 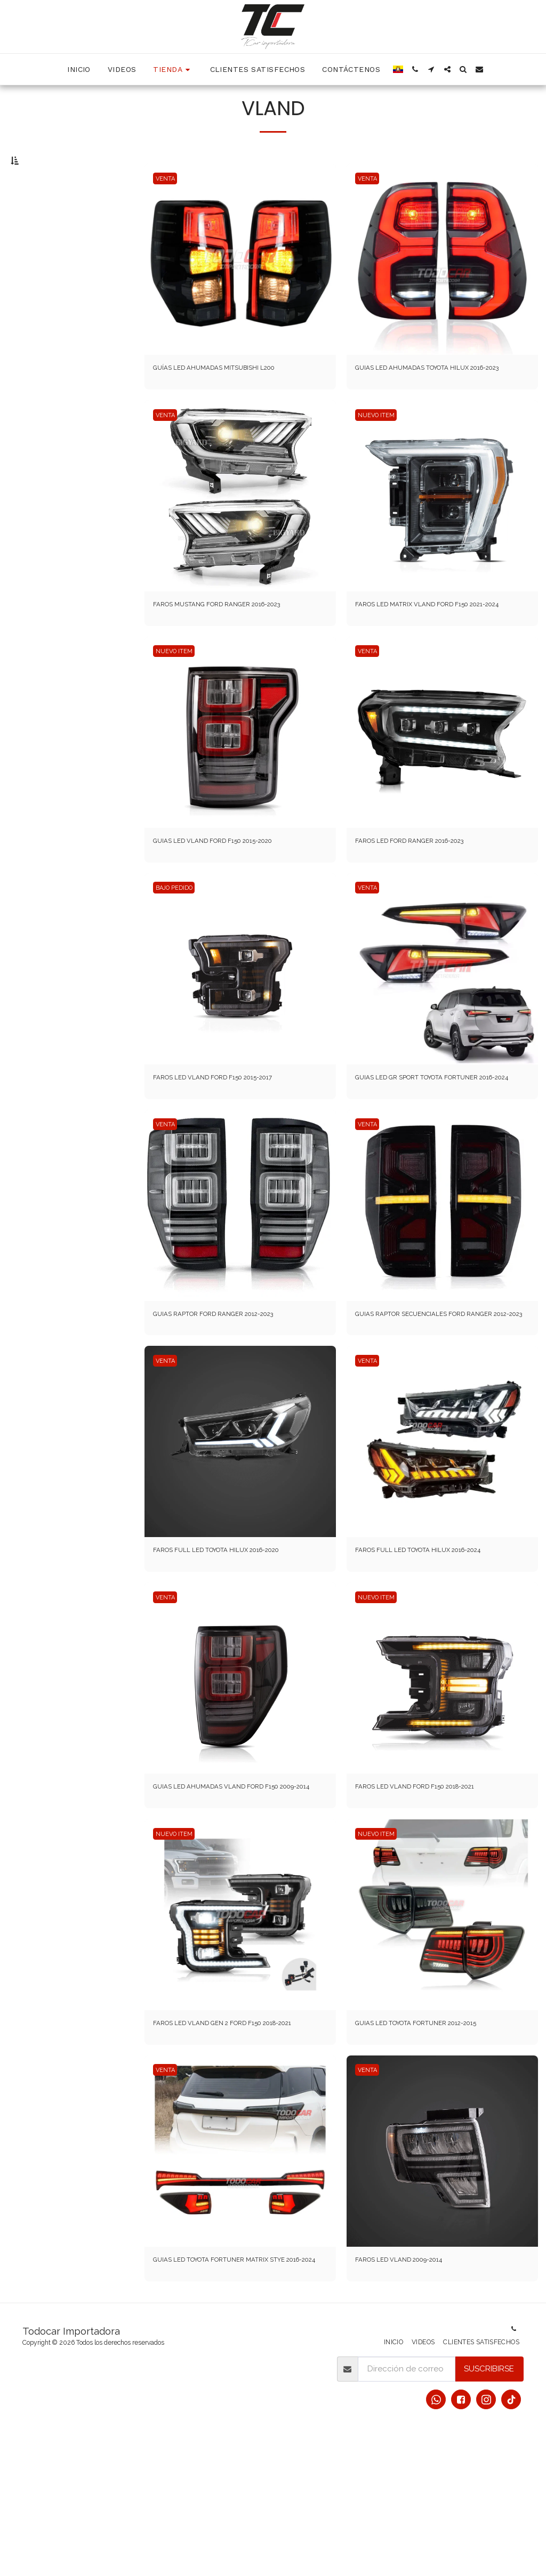 What do you see at coordinates (412, 2383) in the screenshot?
I see `FAROS LED VLAND 2009-2014` at bounding box center [412, 2383].